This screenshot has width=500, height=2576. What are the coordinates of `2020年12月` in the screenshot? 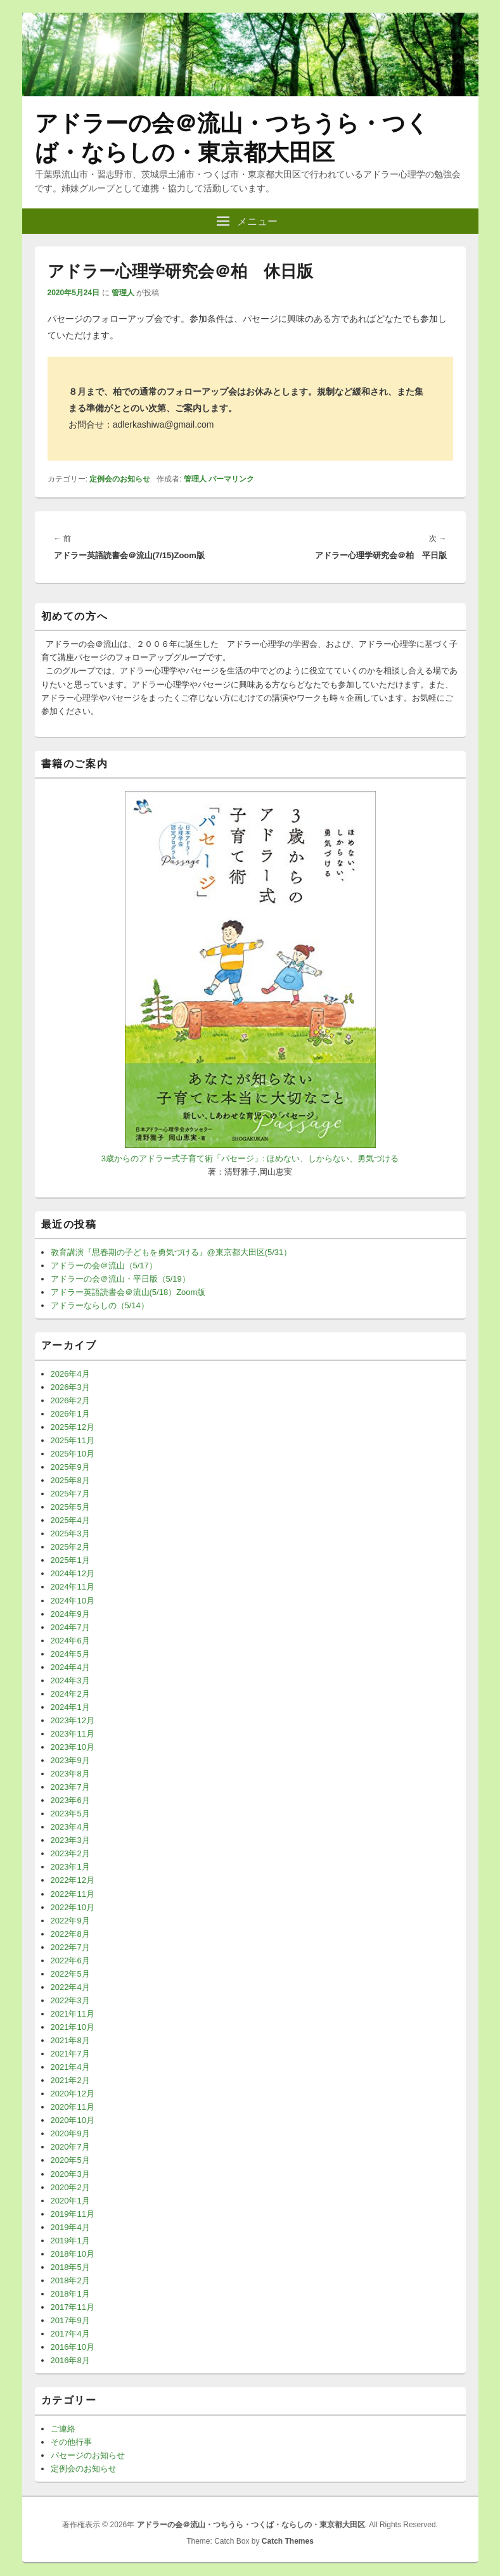 It's located at (72, 2093).